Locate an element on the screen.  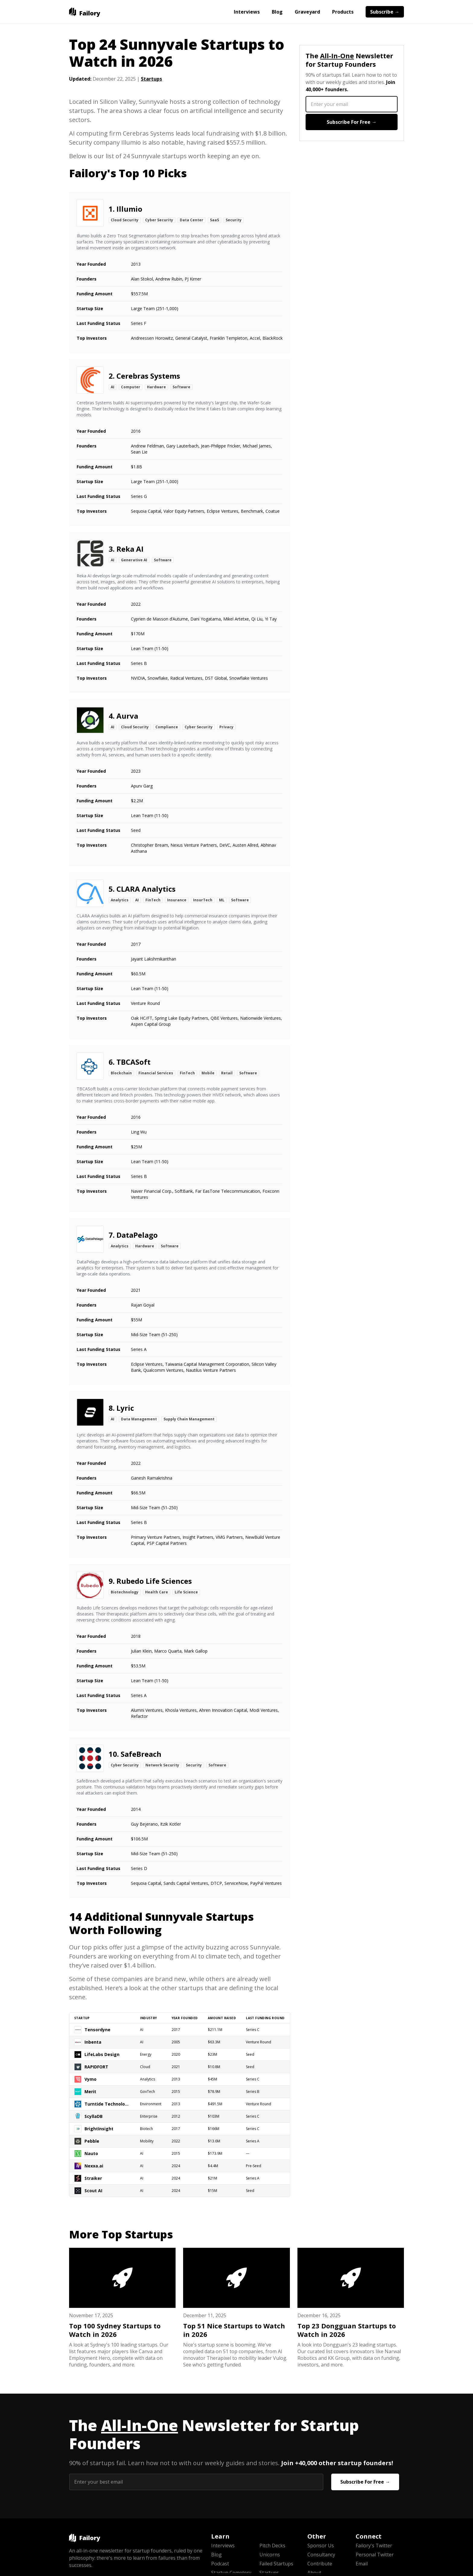
Data Center is located at coordinates (191, 220).